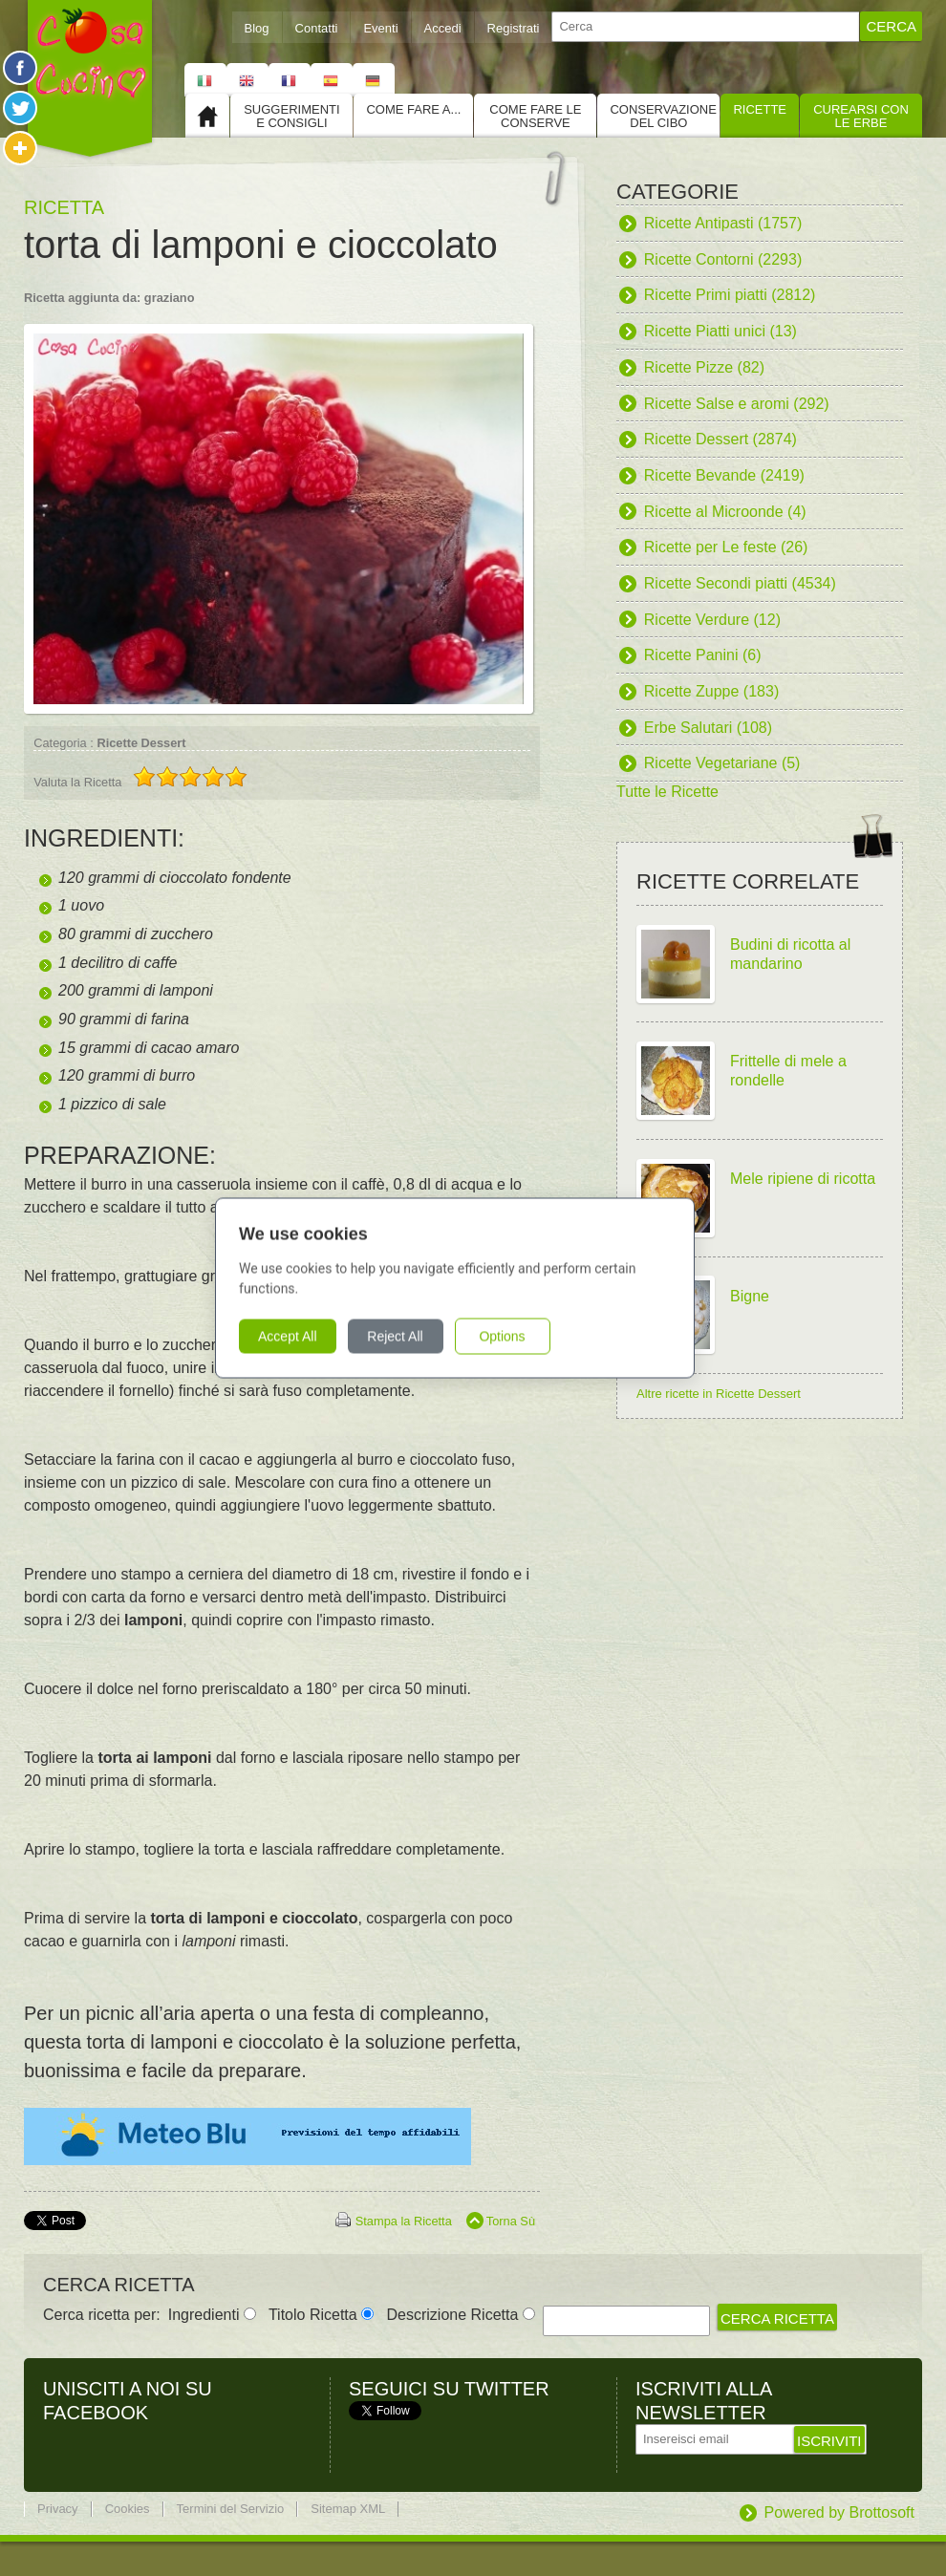 The height and width of the screenshot is (2576, 946). Describe the element at coordinates (257, 28) in the screenshot. I see `Blog` at that location.